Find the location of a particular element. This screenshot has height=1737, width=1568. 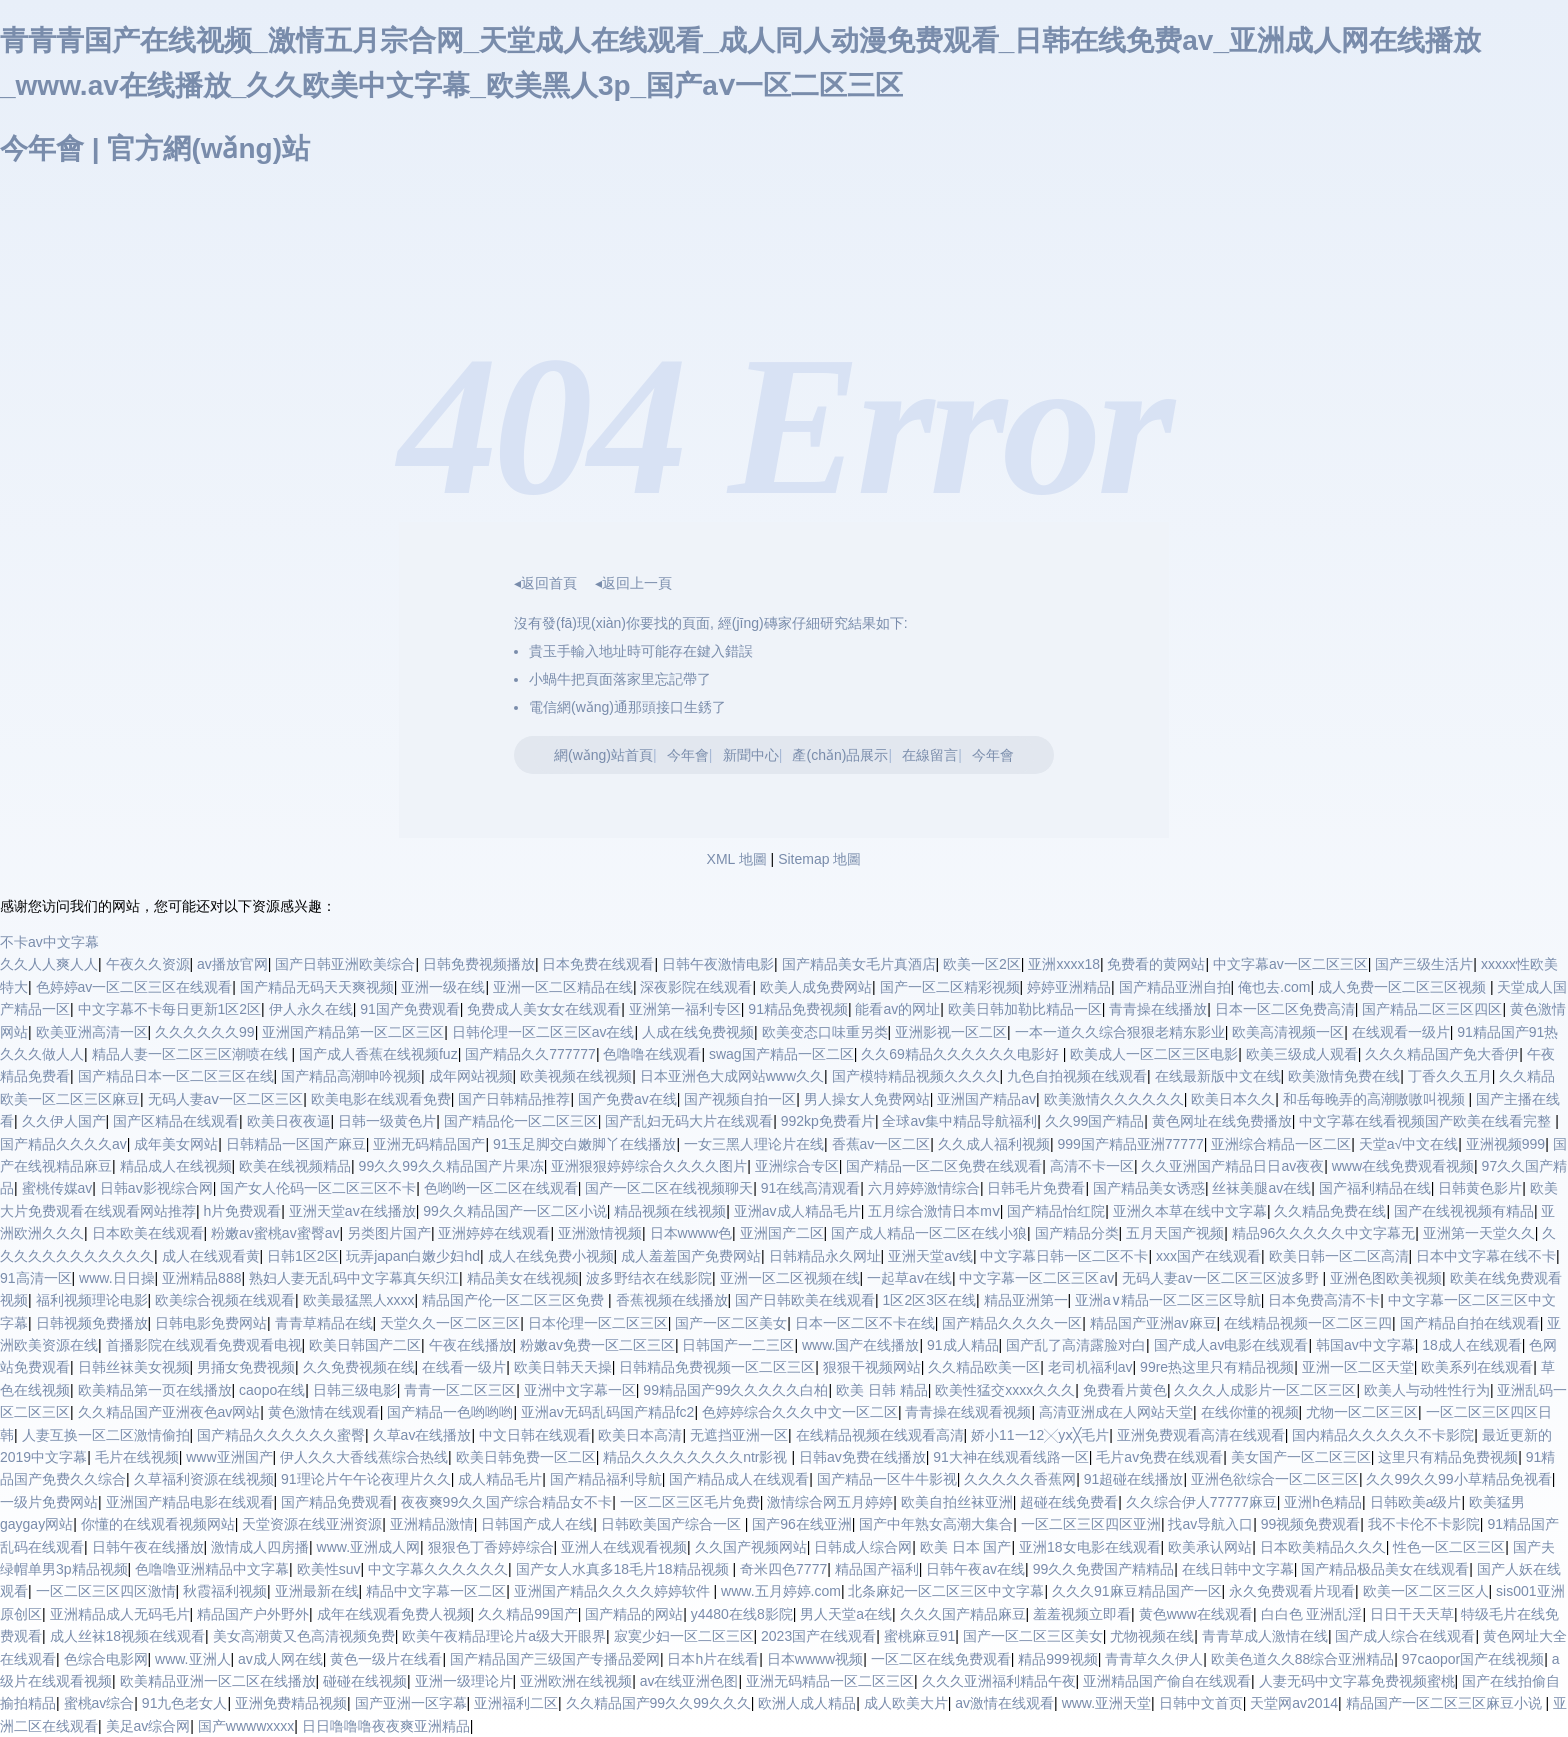

国产日韩精品推荐 is located at coordinates (514, 1099).